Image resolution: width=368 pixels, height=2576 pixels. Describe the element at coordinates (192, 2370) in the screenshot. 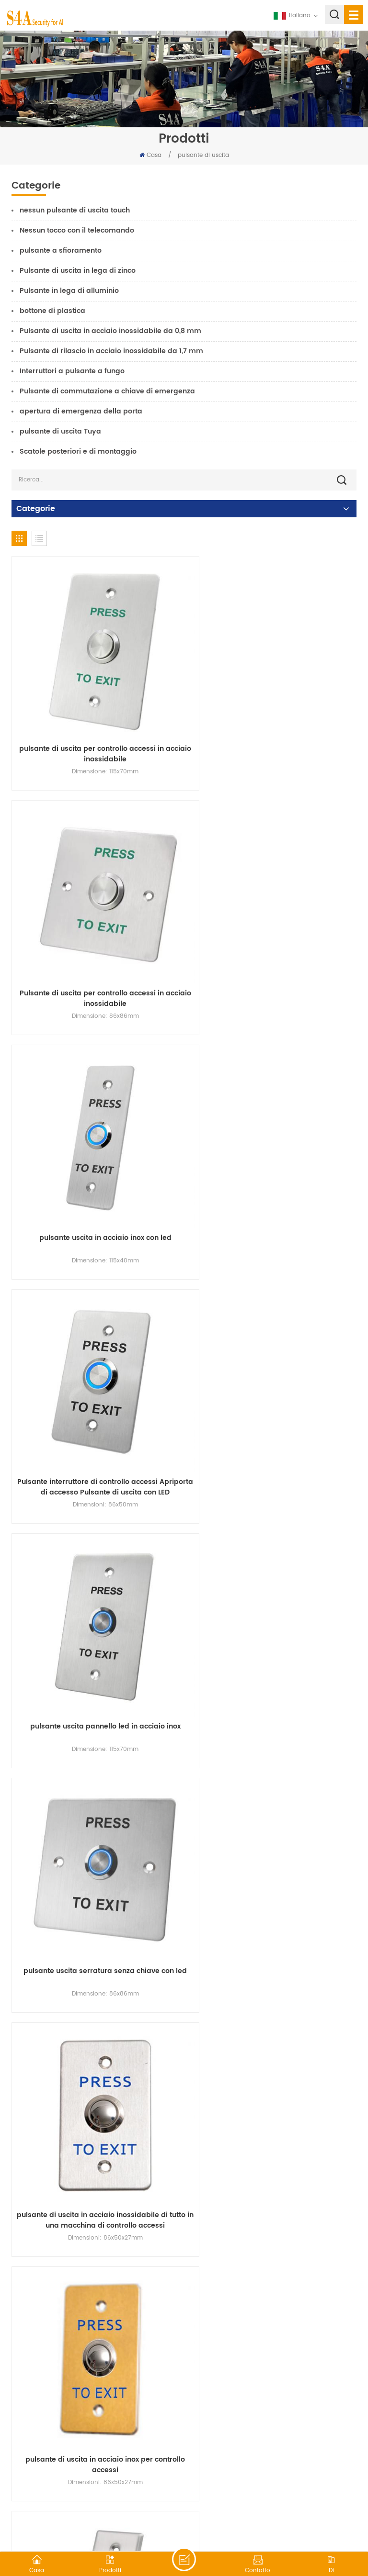

I see `12` at that location.